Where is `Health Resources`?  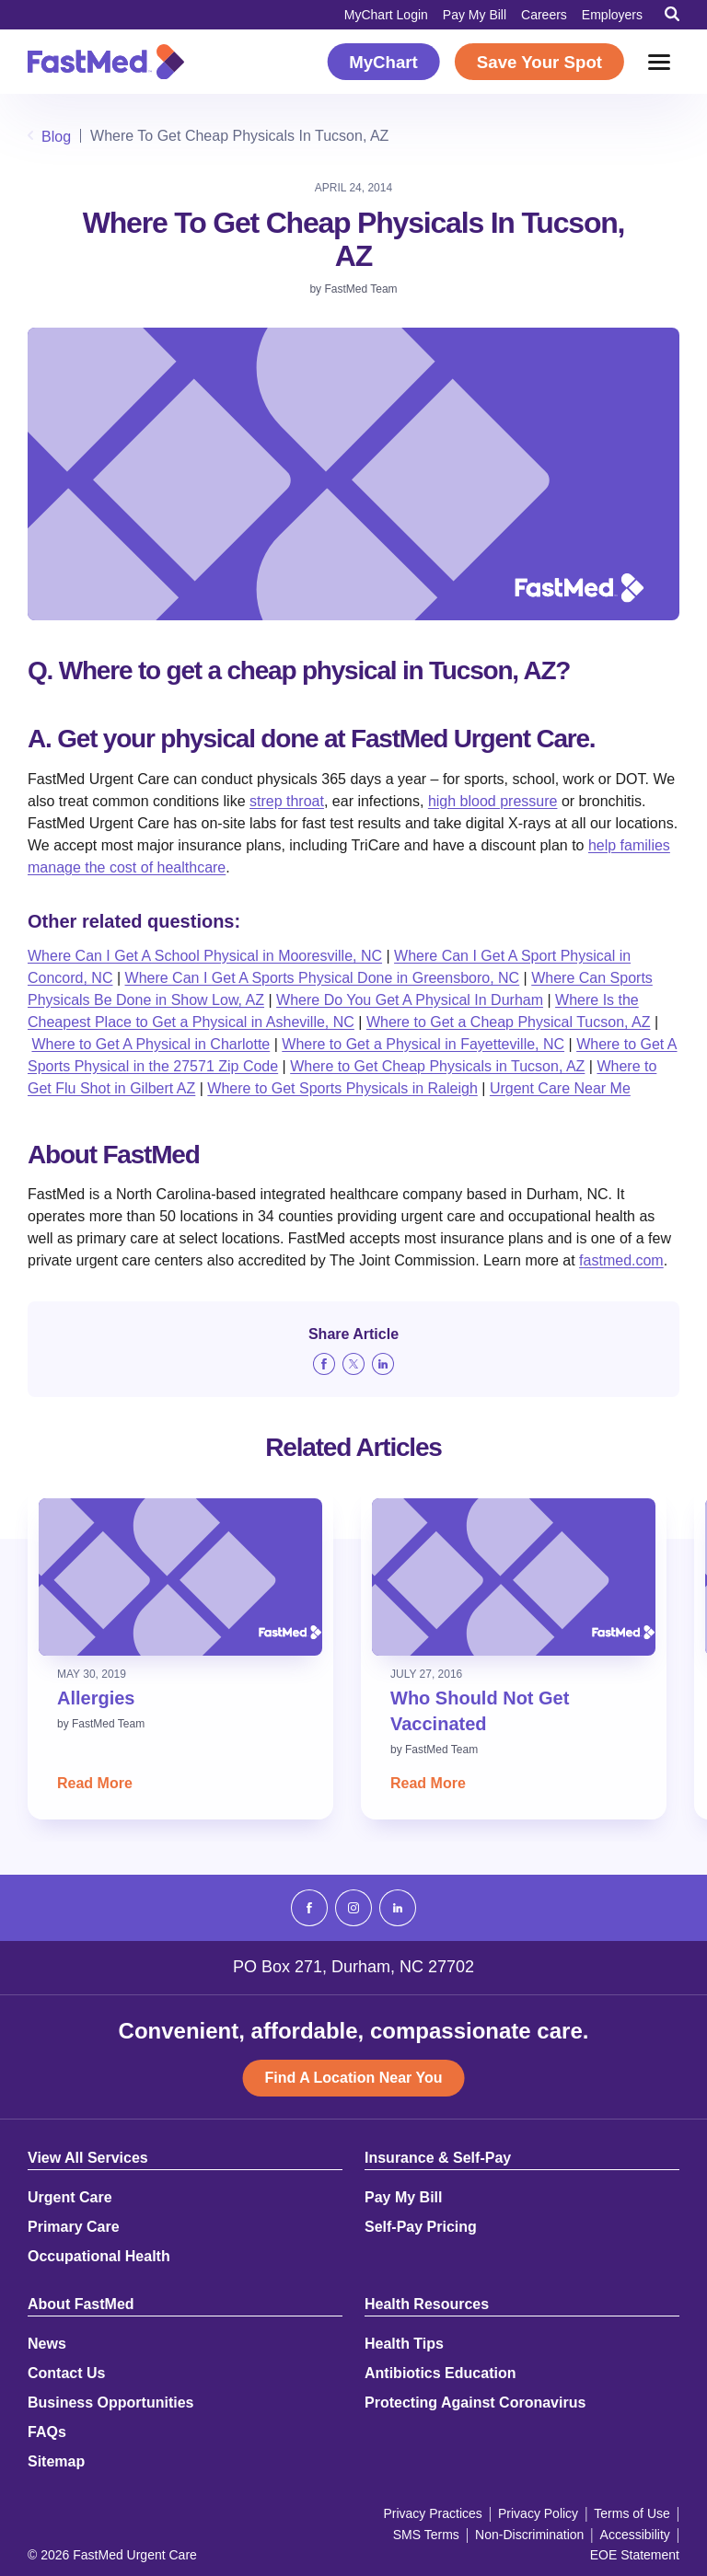 Health Resources is located at coordinates (427, 2304).